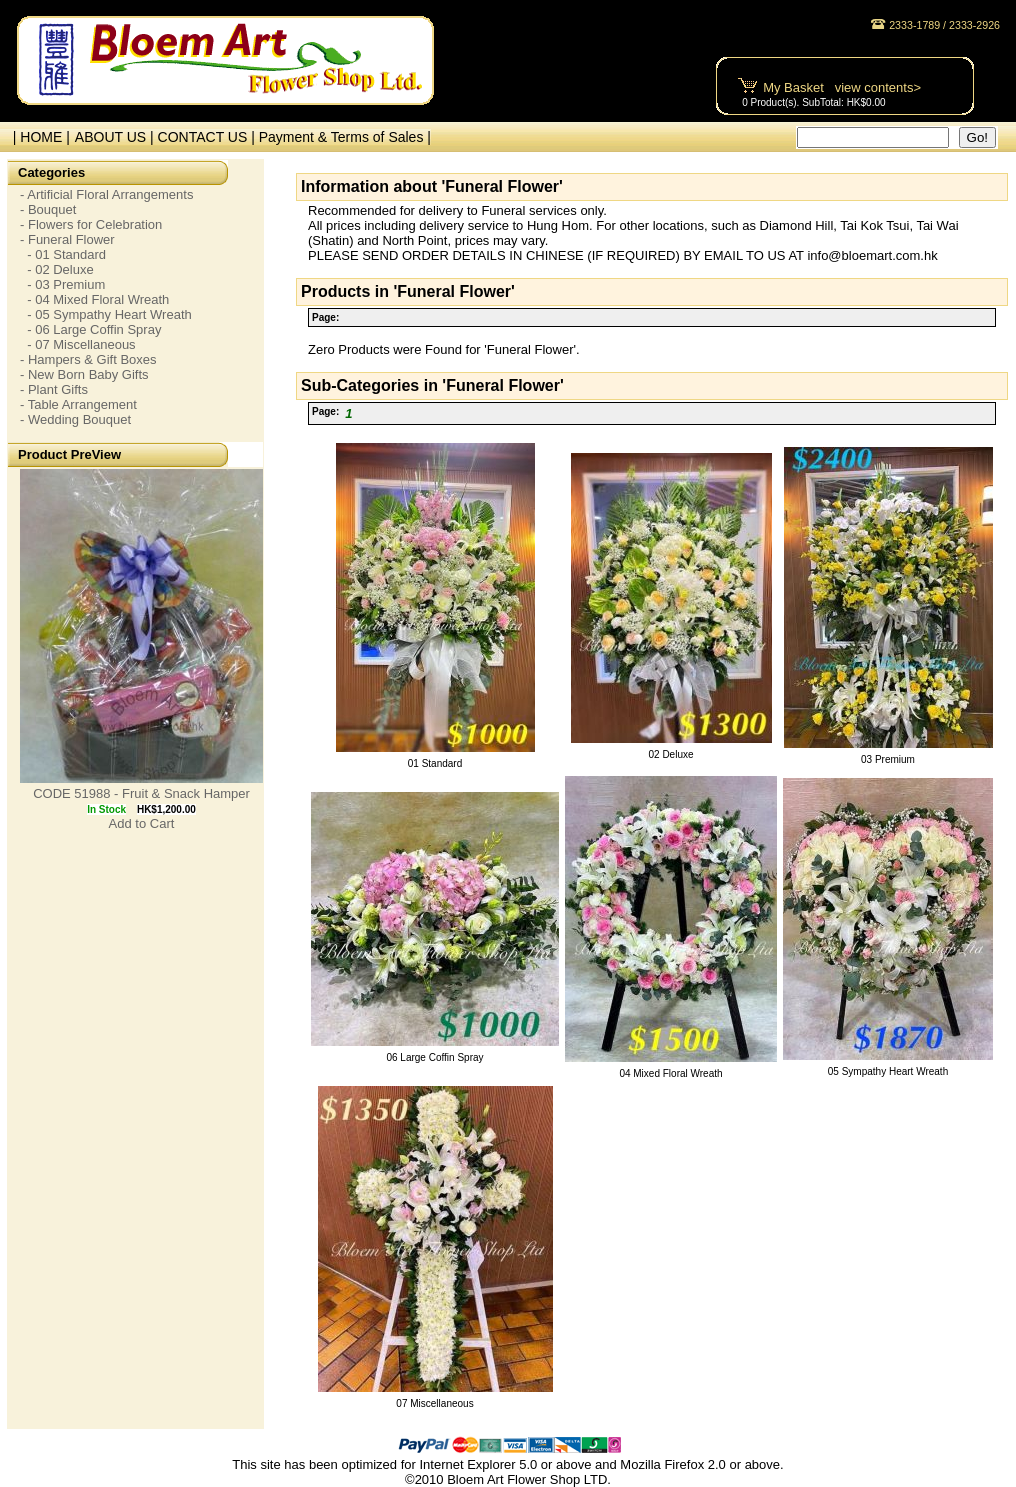 Image resolution: width=1016 pixels, height=1487 pixels. What do you see at coordinates (670, 1073) in the screenshot?
I see `04 Mixed Floral Wreath` at bounding box center [670, 1073].